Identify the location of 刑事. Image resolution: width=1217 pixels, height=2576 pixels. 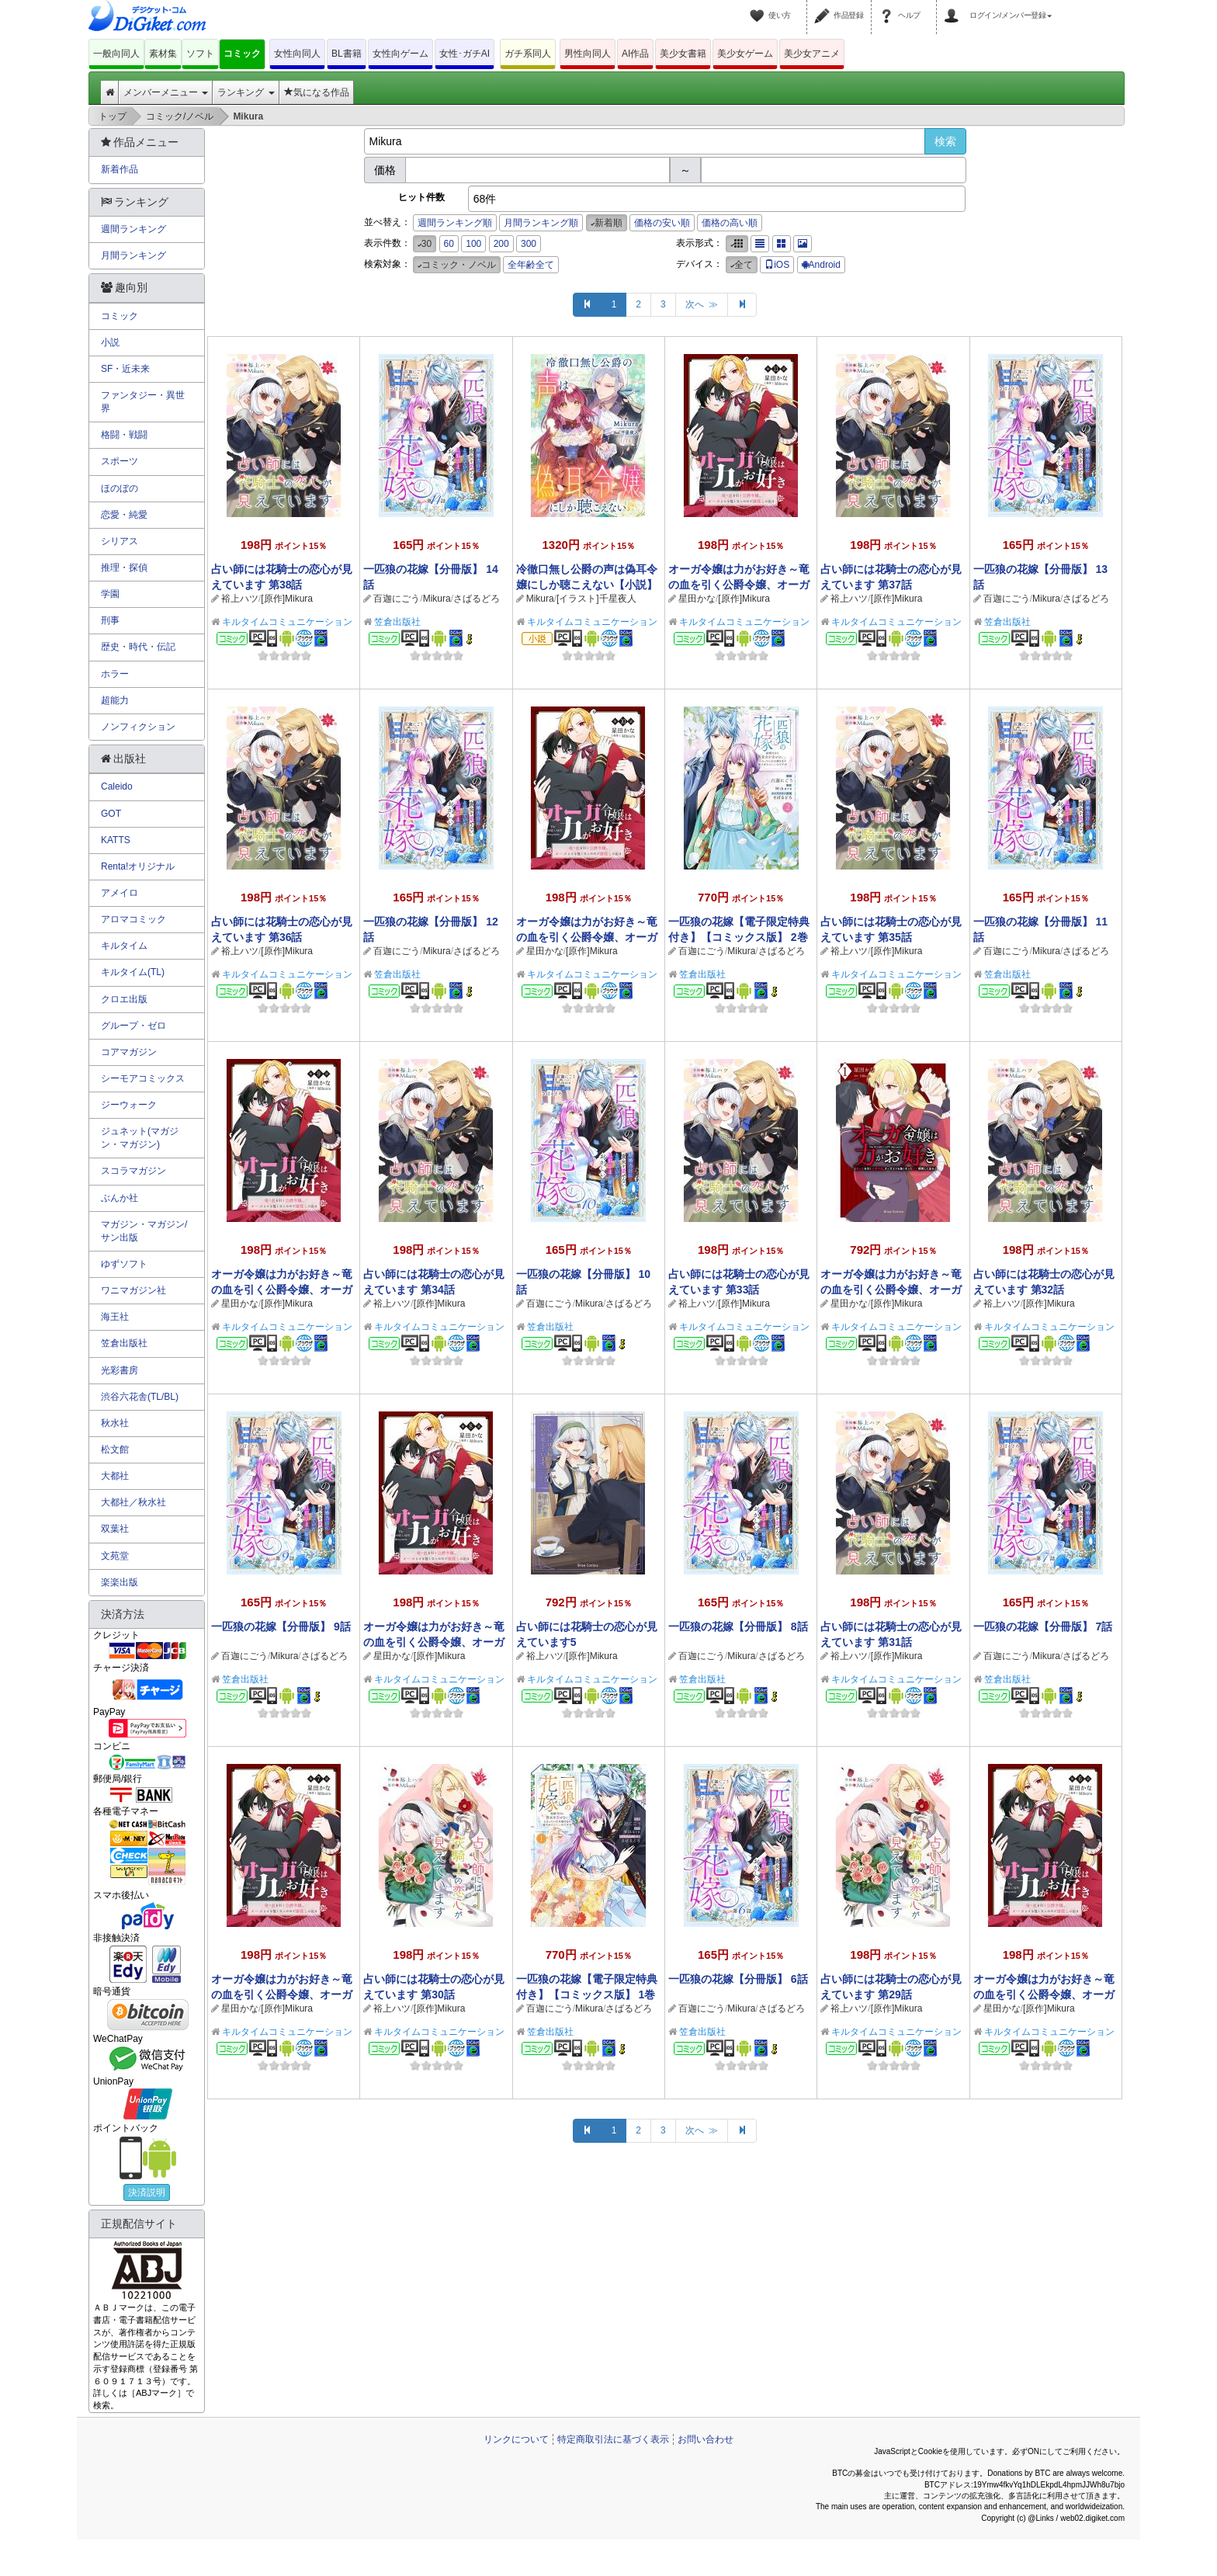
(110, 620).